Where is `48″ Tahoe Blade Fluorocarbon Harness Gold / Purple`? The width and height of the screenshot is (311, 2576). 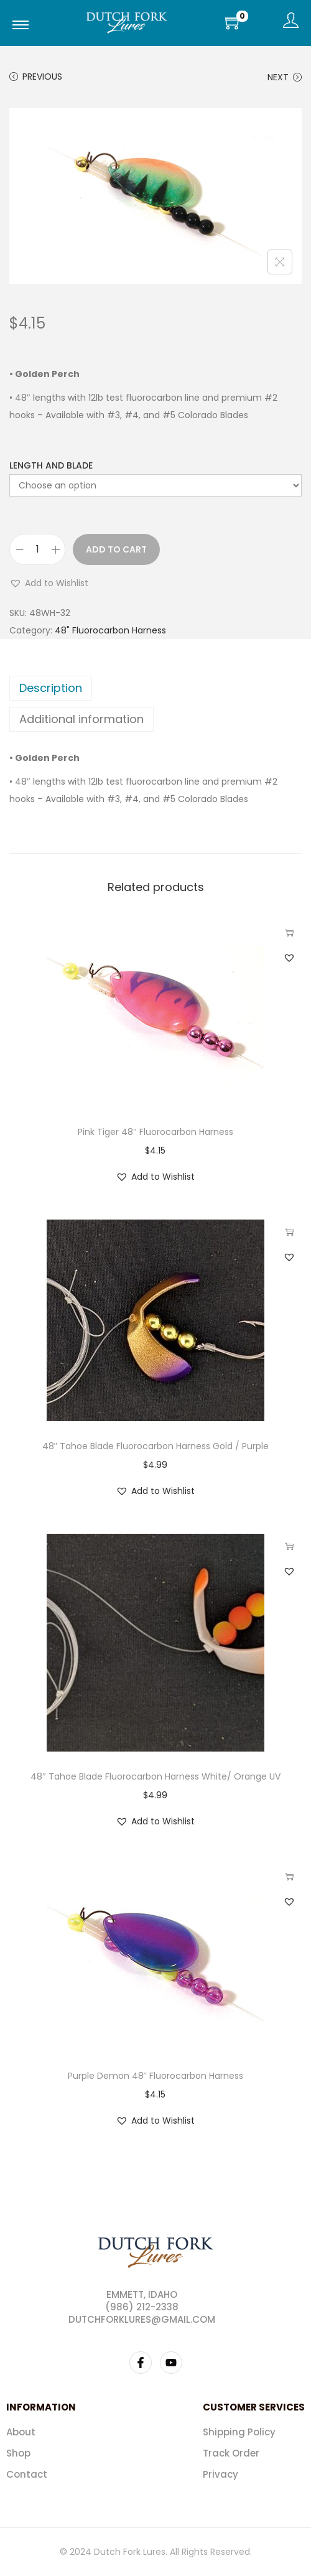 48″ Tahoe Blade Fluorocarbon Harness Gold / Purple is located at coordinates (155, 1446).